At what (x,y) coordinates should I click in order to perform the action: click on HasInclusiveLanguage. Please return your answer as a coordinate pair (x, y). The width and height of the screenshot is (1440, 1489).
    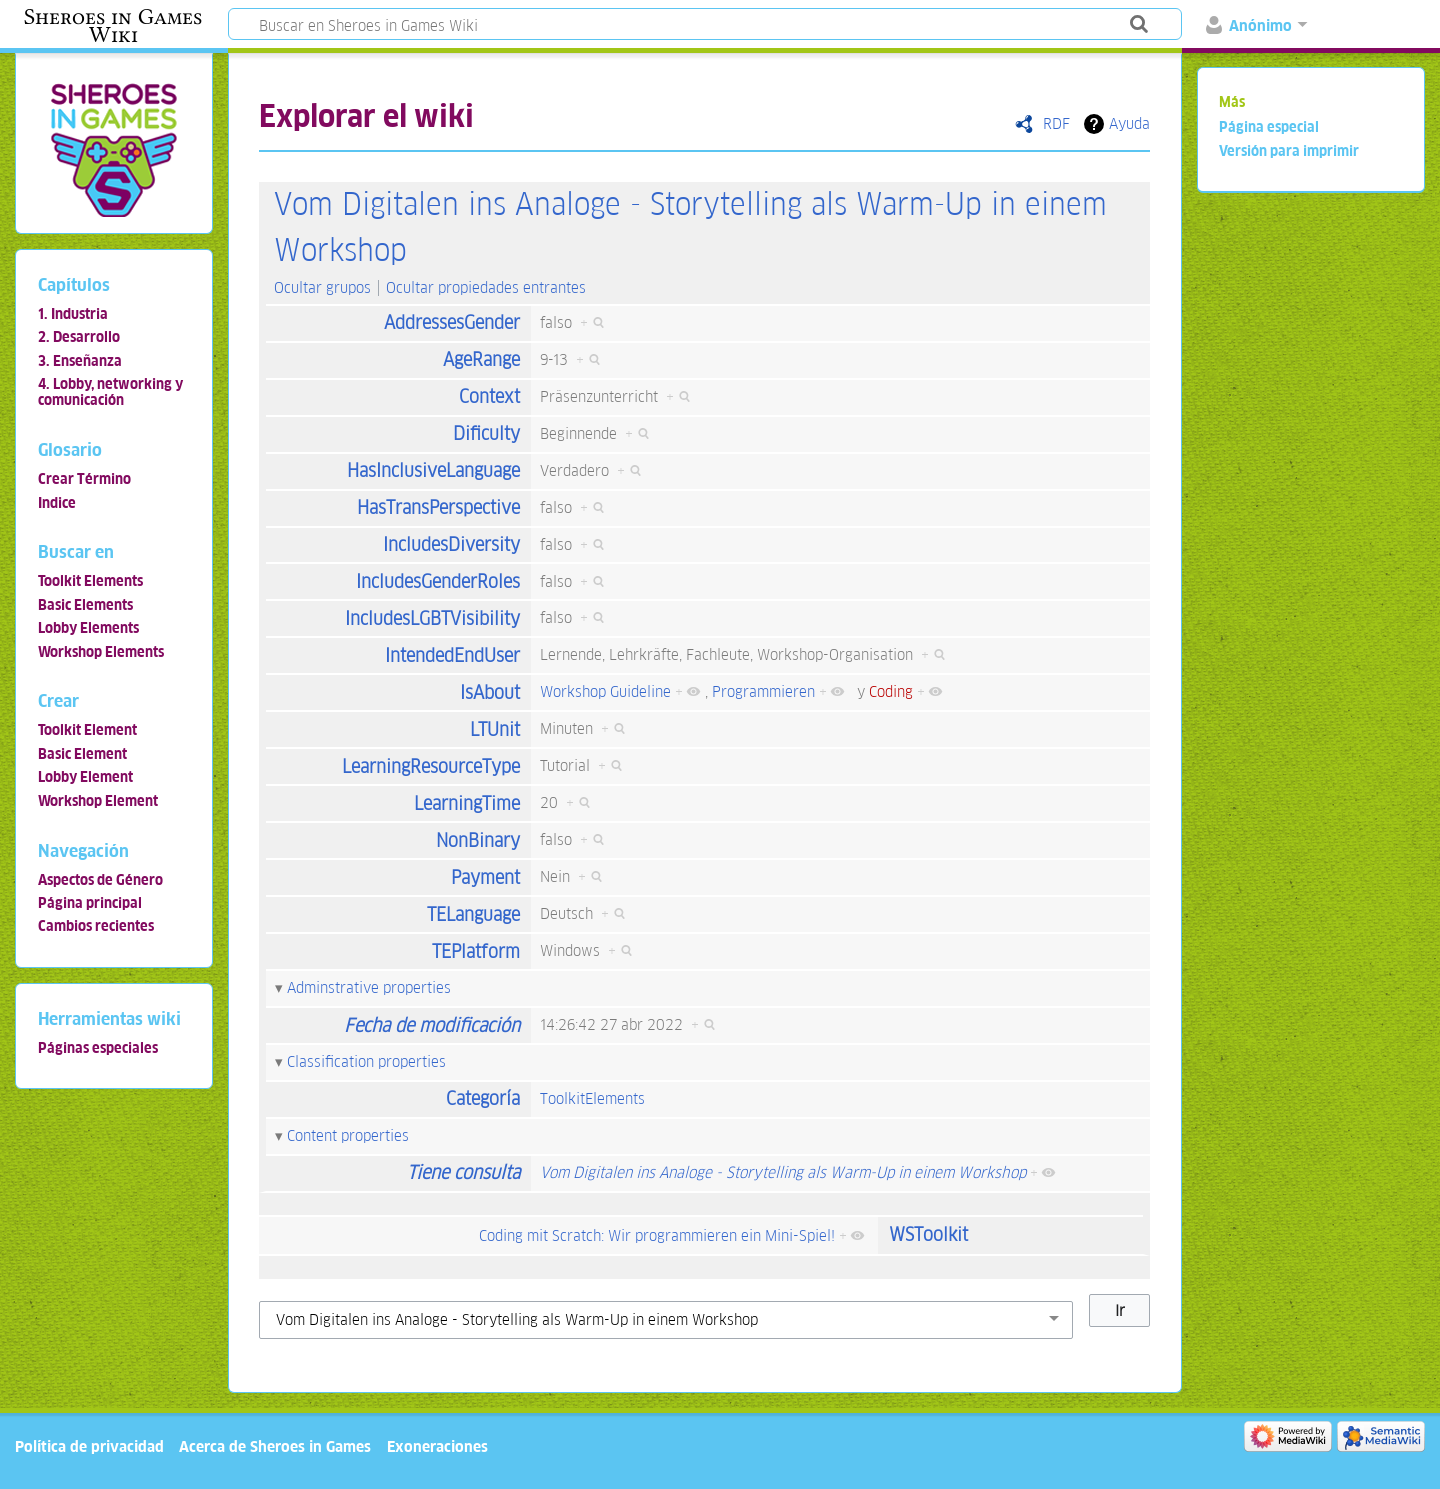
    Looking at the image, I should click on (433, 470).